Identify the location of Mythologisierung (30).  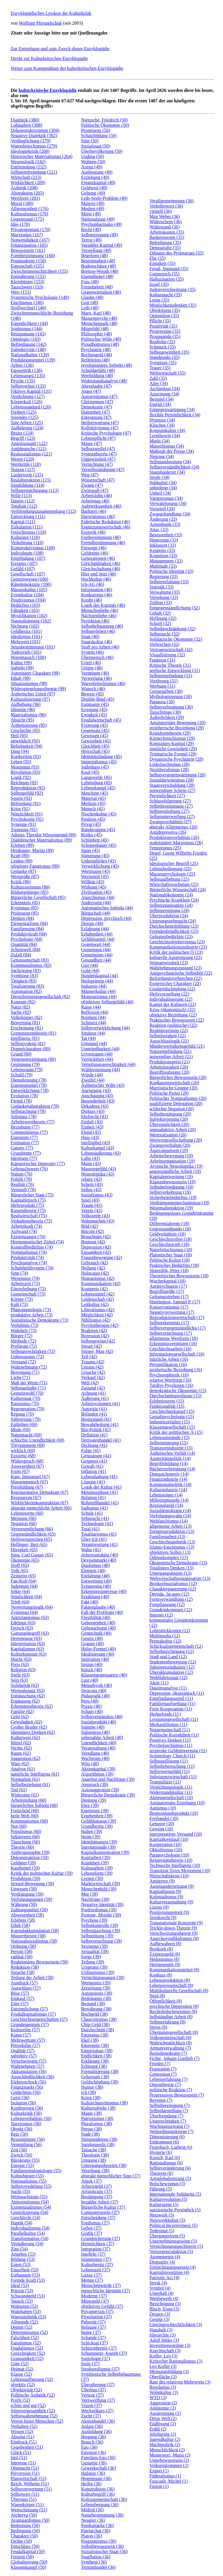
(171, 696).